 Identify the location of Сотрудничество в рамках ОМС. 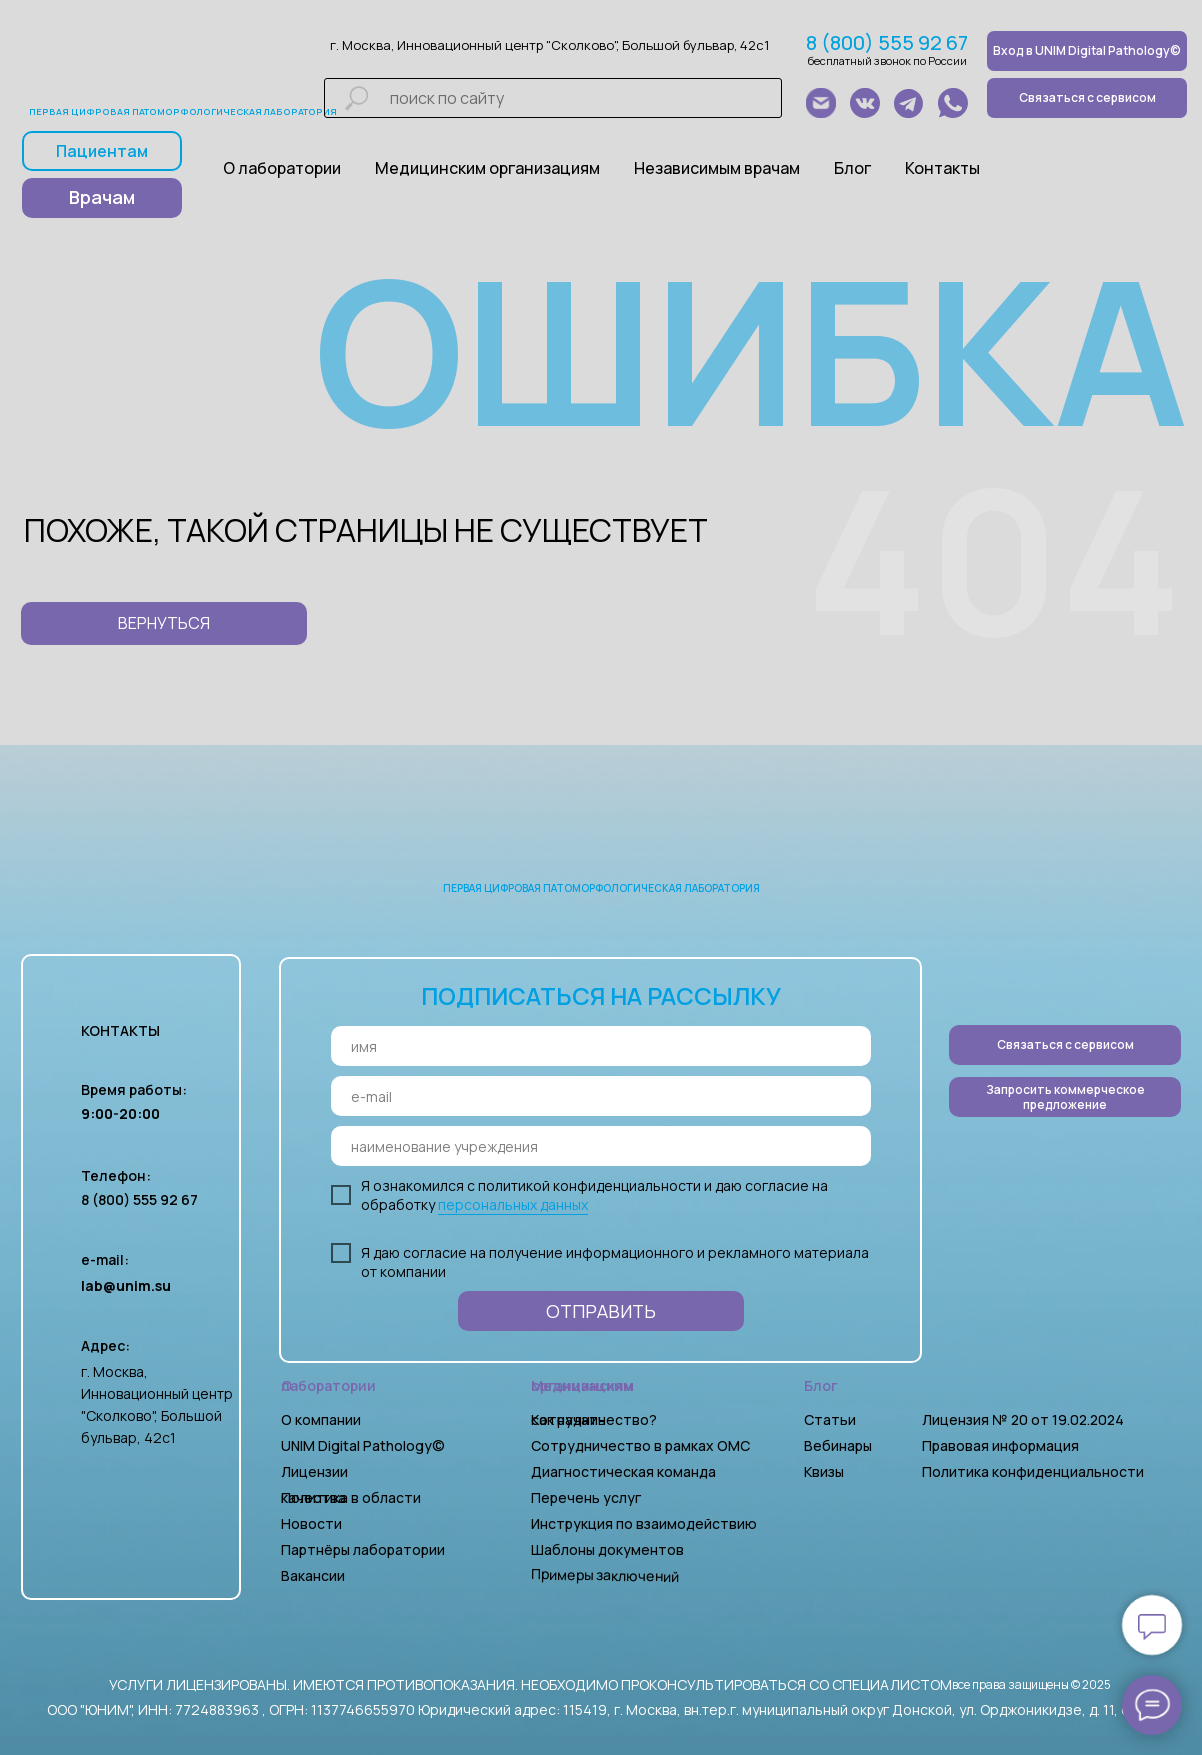
(640, 1445).